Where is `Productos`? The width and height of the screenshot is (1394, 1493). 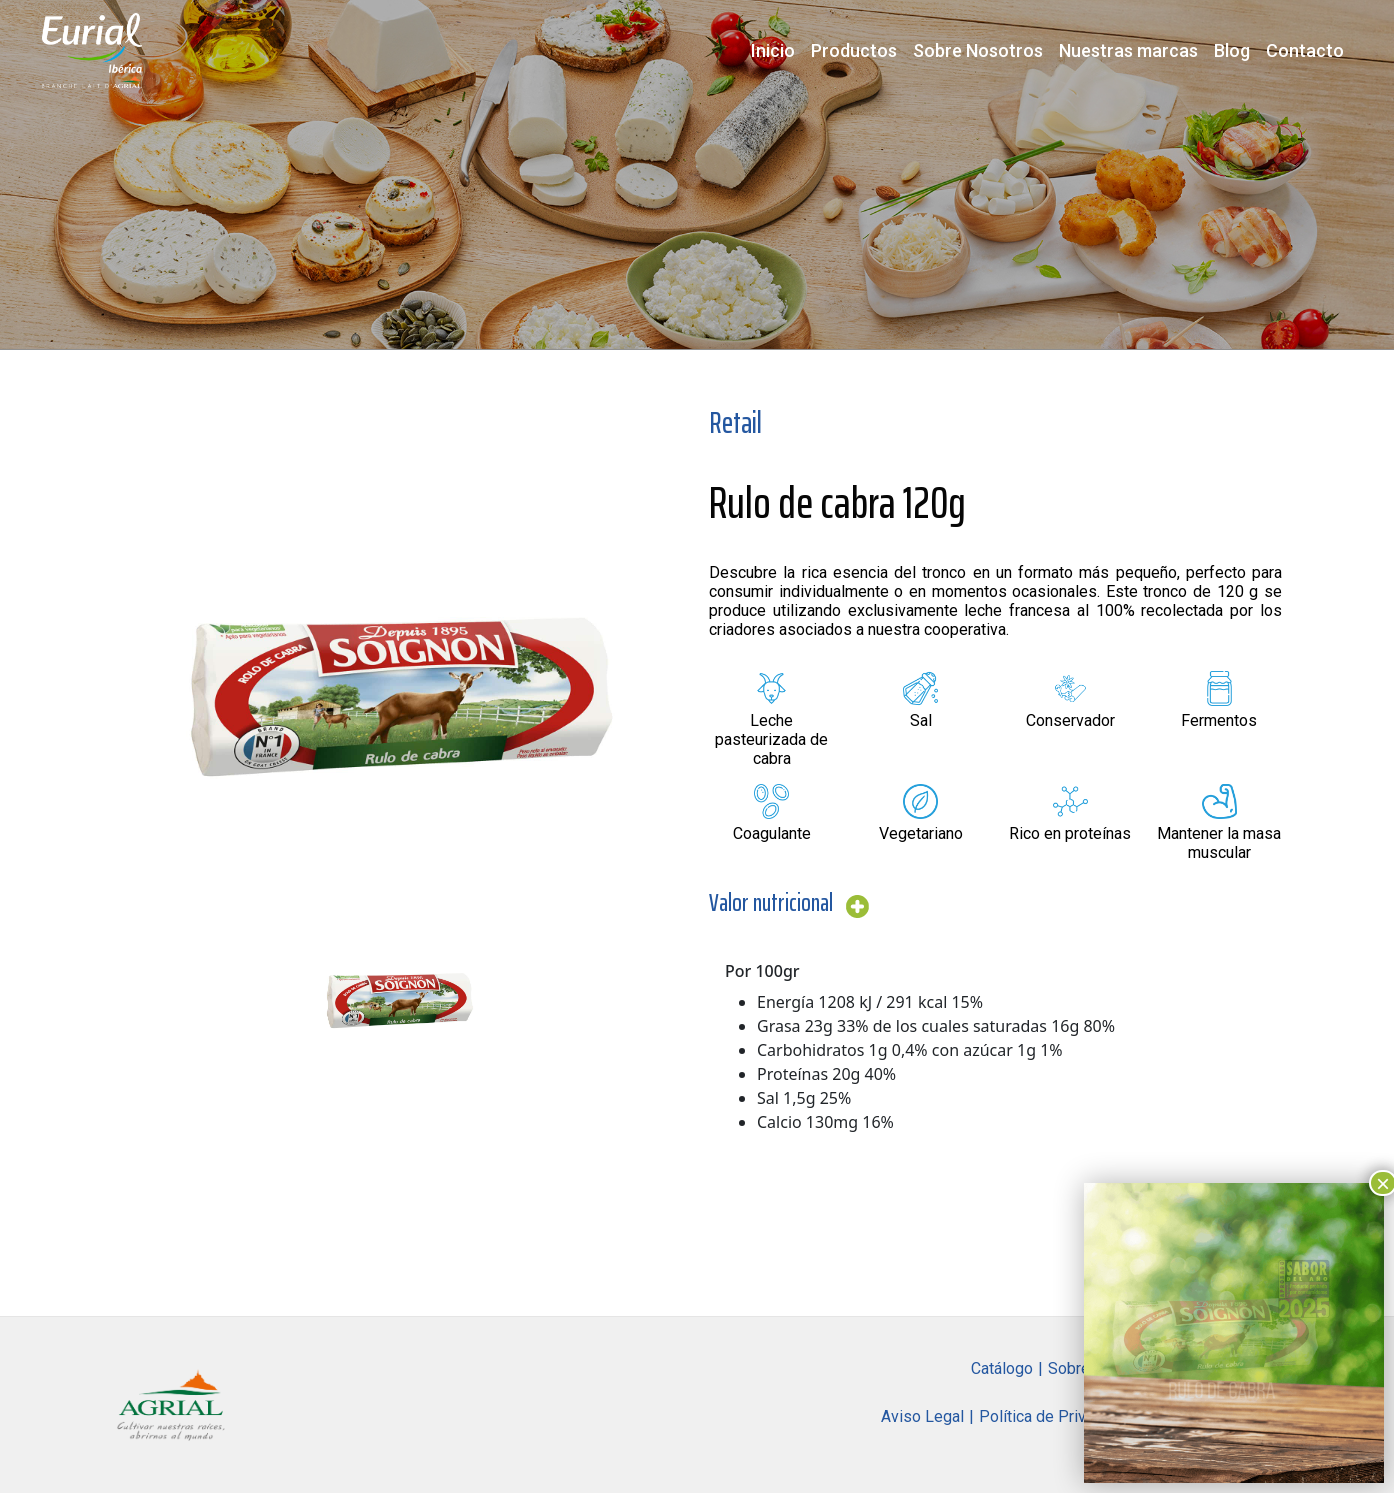 Productos is located at coordinates (854, 50).